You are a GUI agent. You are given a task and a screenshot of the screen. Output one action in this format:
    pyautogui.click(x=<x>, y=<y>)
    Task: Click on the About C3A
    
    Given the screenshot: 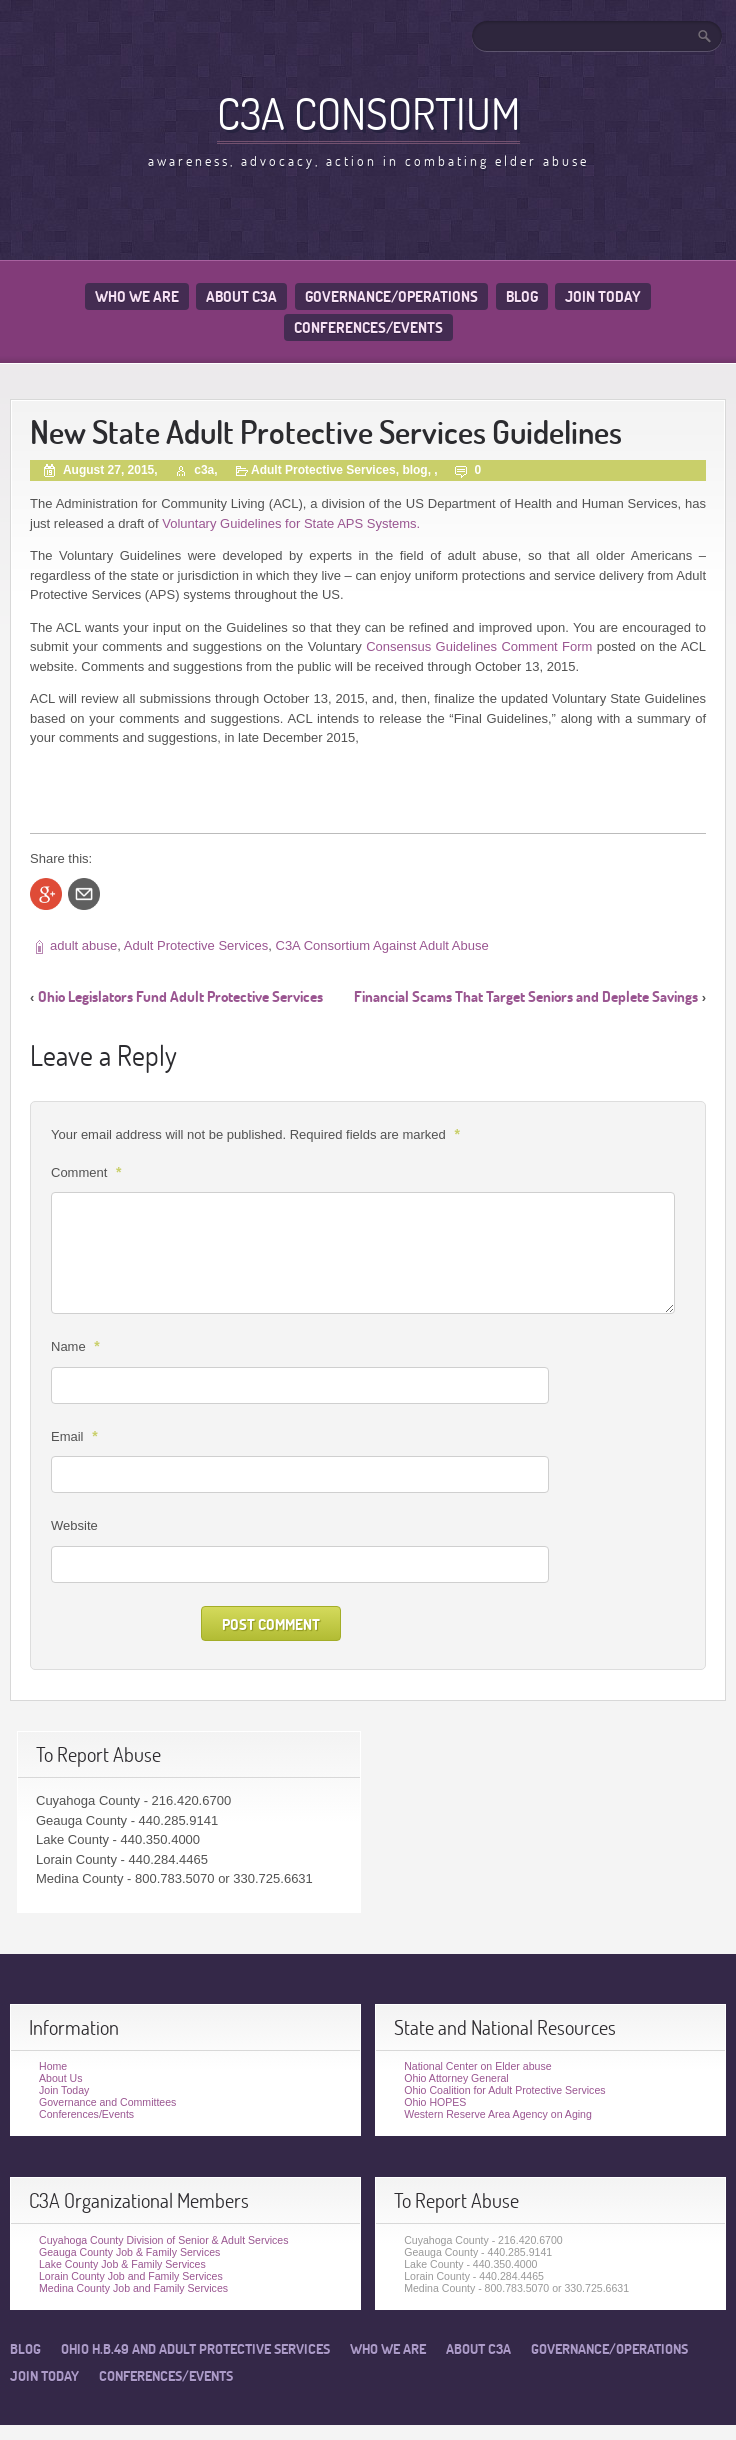 What is the action you would take?
    pyautogui.click(x=241, y=296)
    